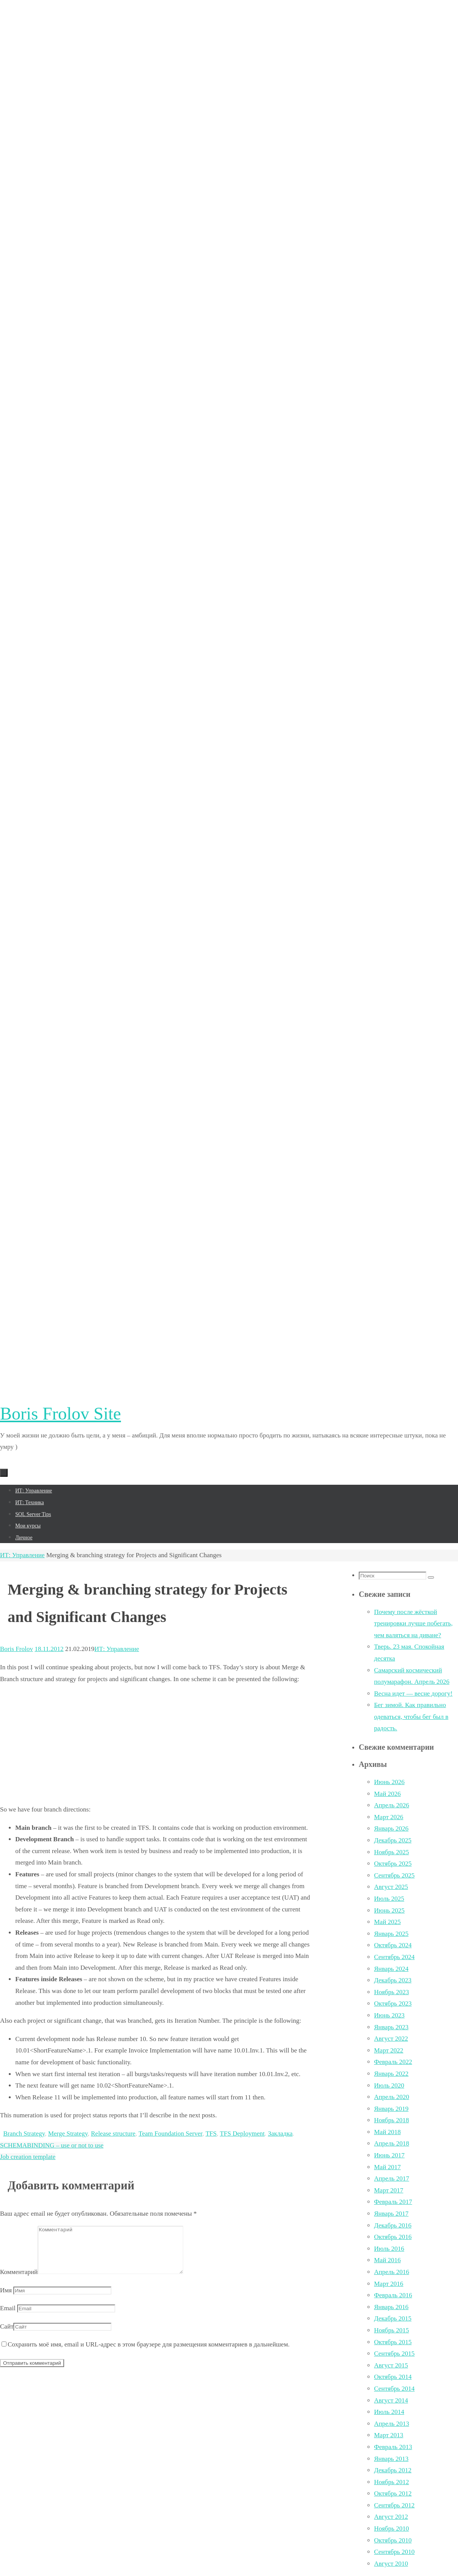 The height and width of the screenshot is (2576, 458). Describe the element at coordinates (391, 2563) in the screenshot. I see `Август 2010` at that location.